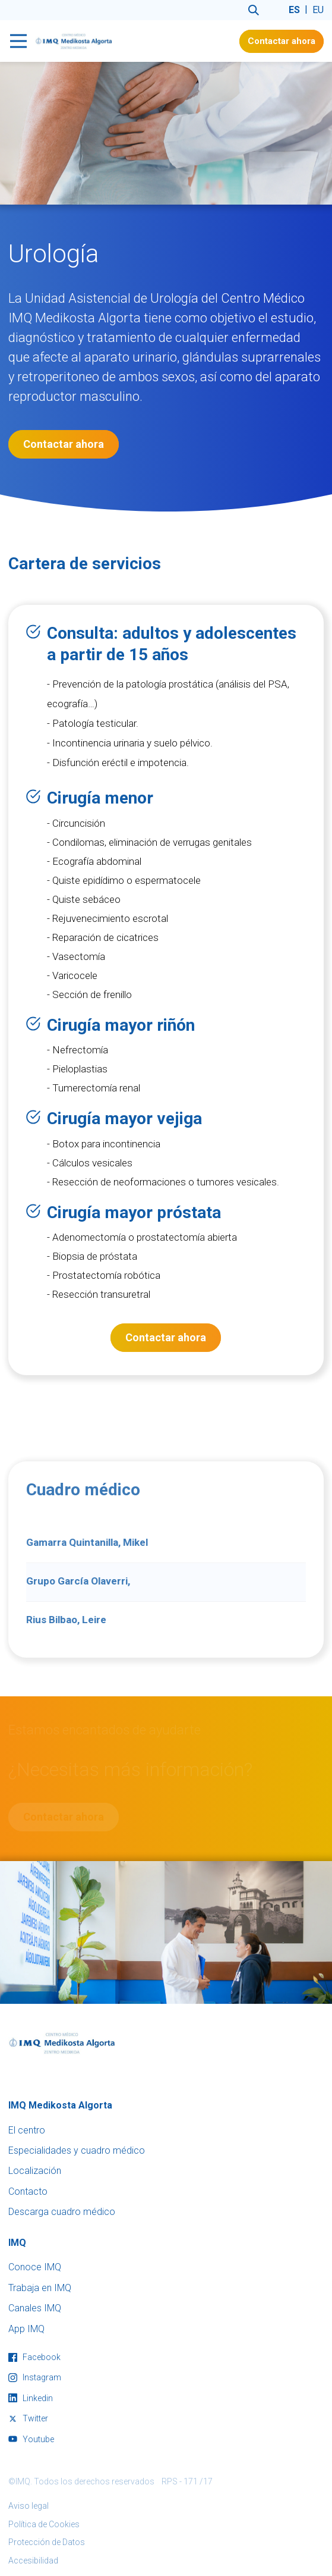  Describe the element at coordinates (30, 2398) in the screenshot. I see `linkedin` at that location.